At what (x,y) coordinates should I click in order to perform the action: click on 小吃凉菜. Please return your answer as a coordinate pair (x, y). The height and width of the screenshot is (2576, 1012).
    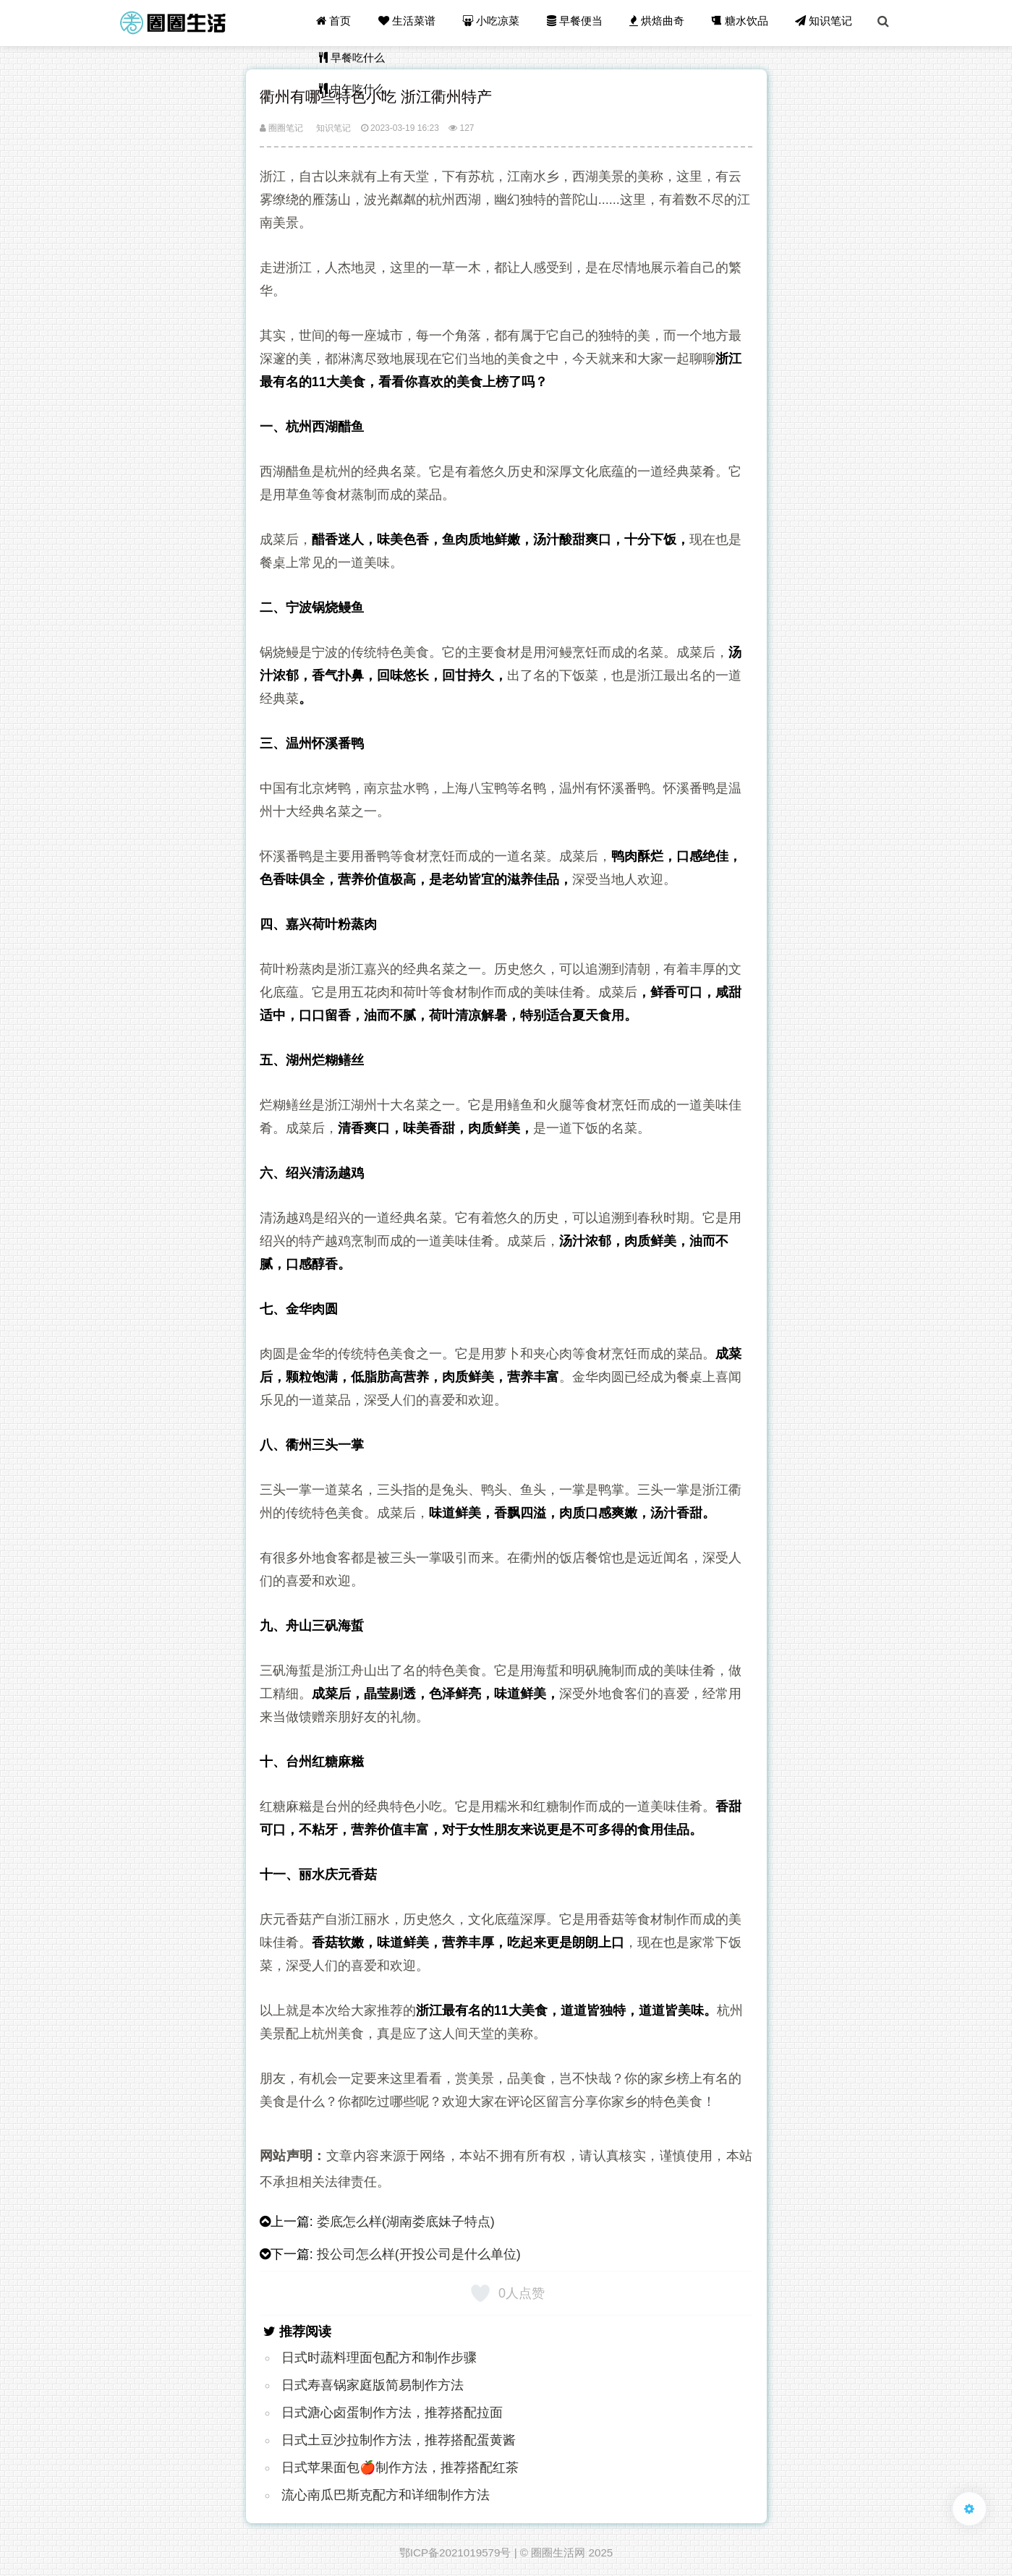
    Looking at the image, I should click on (495, 23).